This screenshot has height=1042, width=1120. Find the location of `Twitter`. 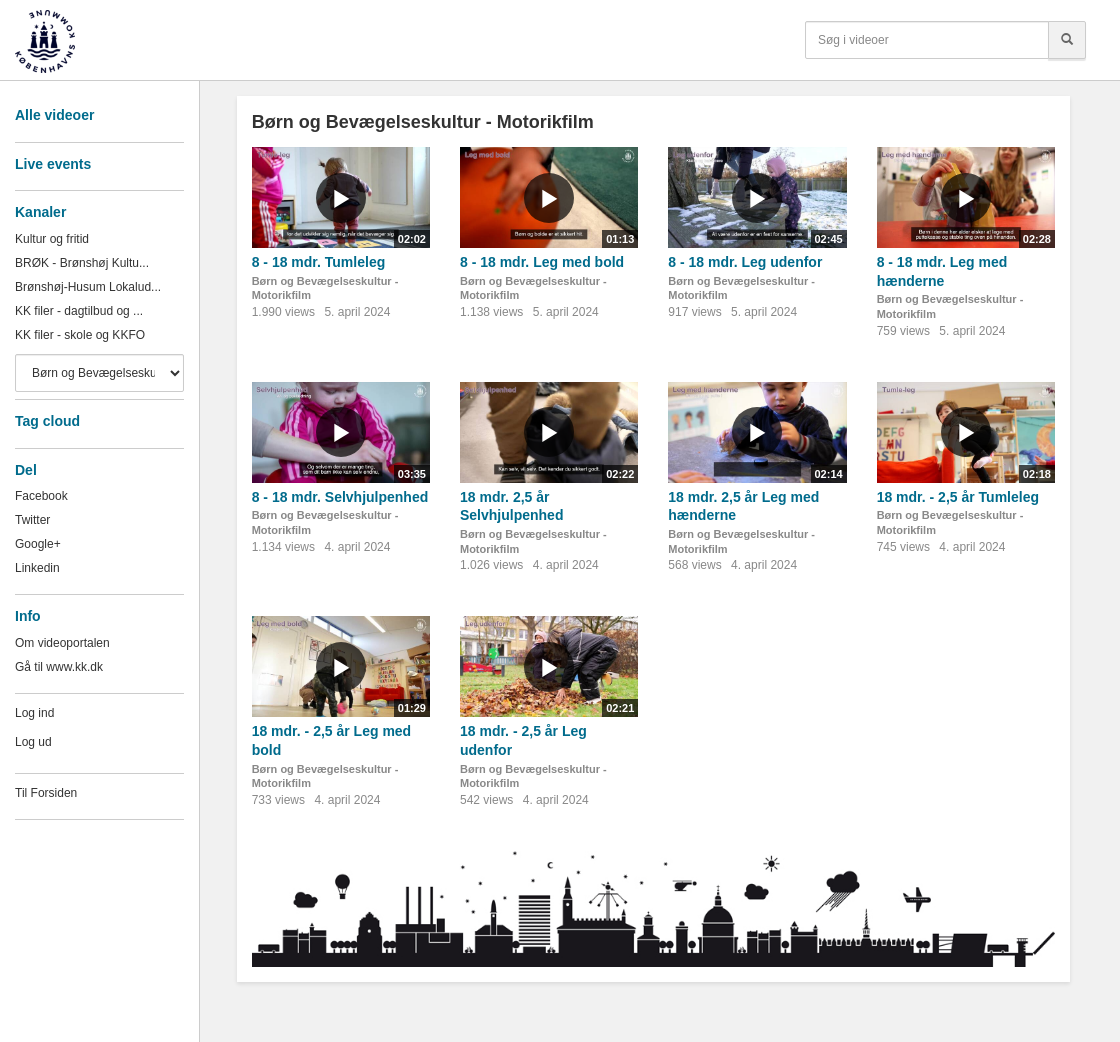

Twitter is located at coordinates (32, 520).